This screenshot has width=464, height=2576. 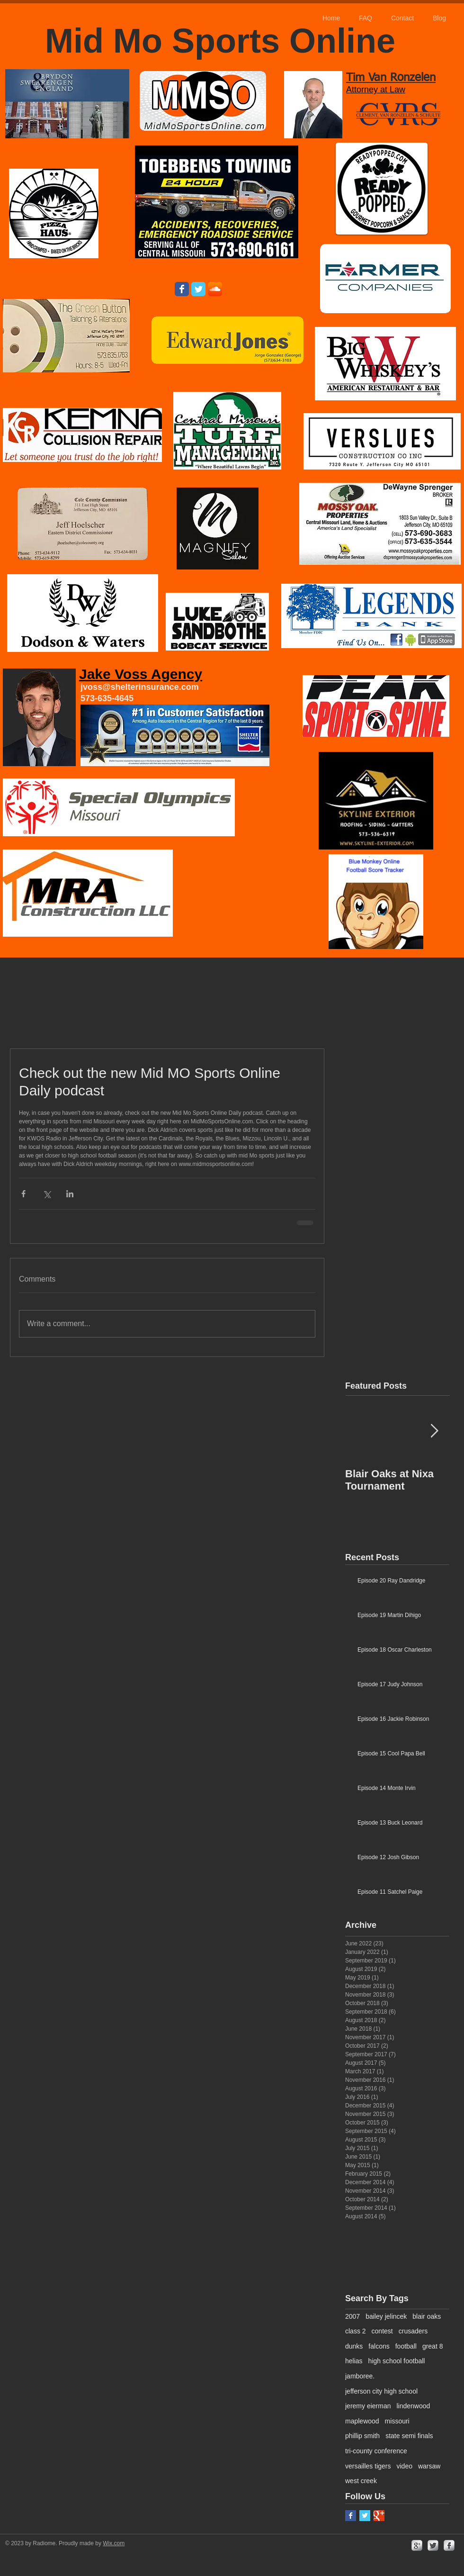 I want to click on phillip smith, so click(x=362, y=2436).